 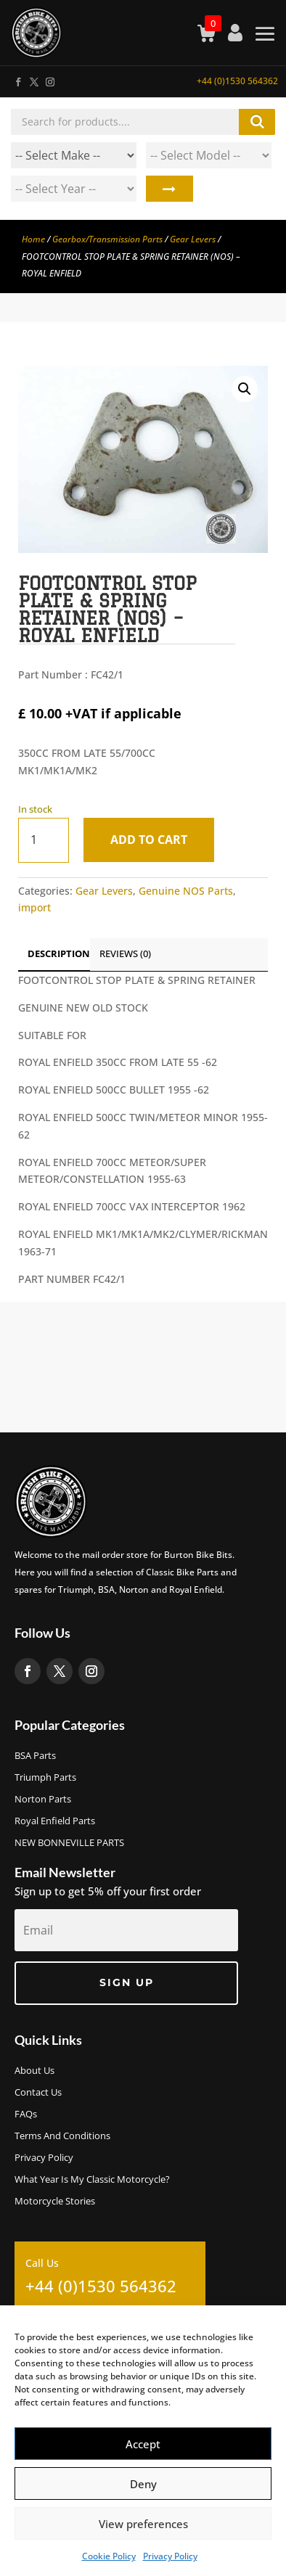 What do you see at coordinates (193, 239) in the screenshot?
I see `Gear Levers` at bounding box center [193, 239].